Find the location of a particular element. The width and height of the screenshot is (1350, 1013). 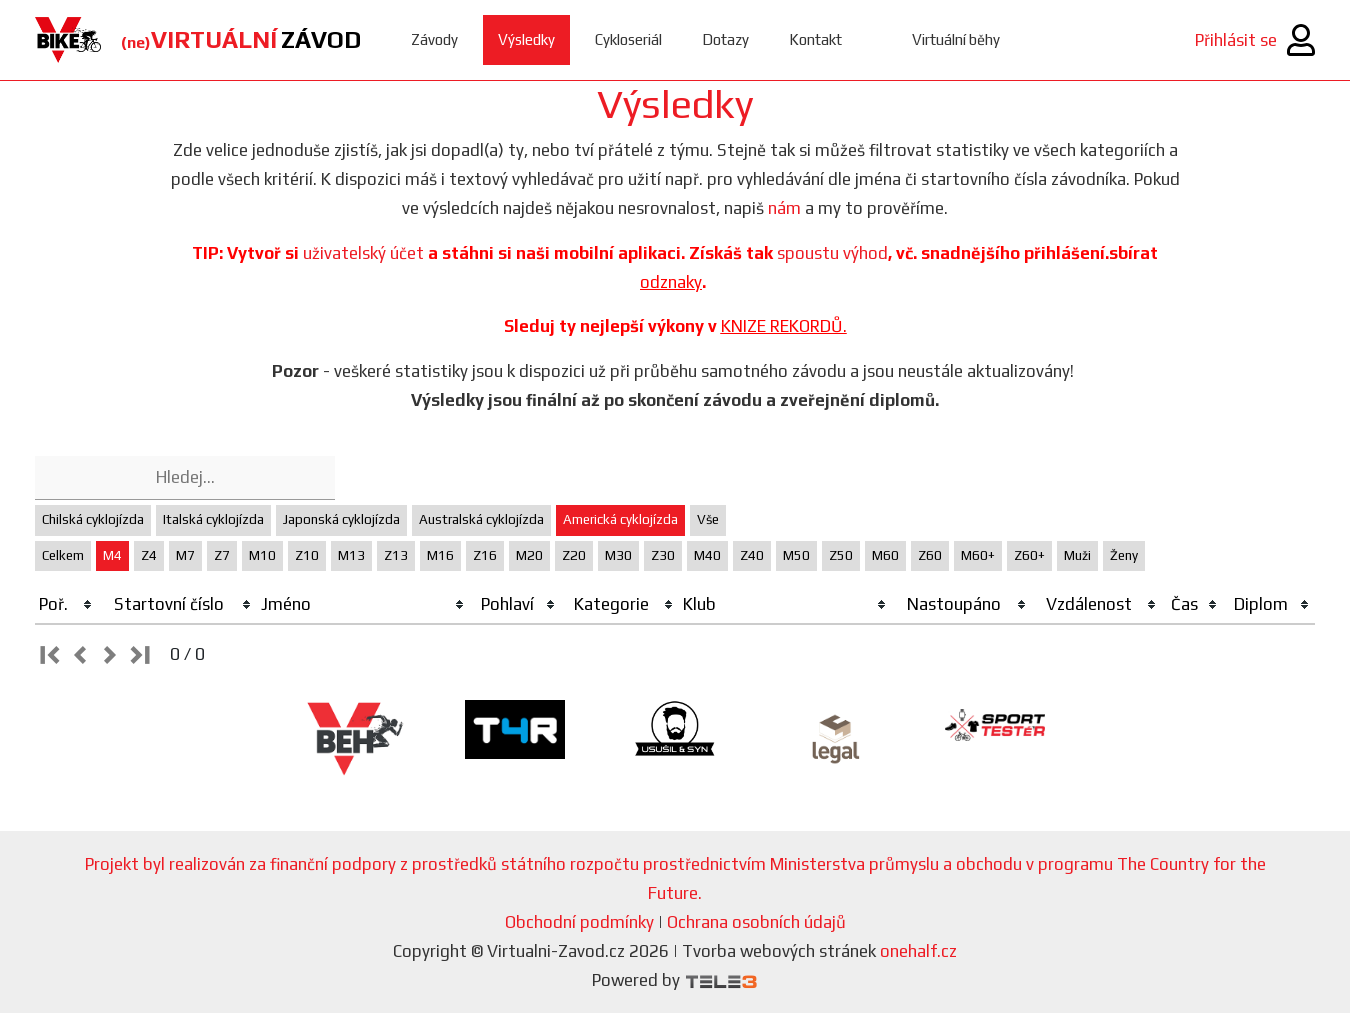

Z16 is located at coordinates (485, 555).